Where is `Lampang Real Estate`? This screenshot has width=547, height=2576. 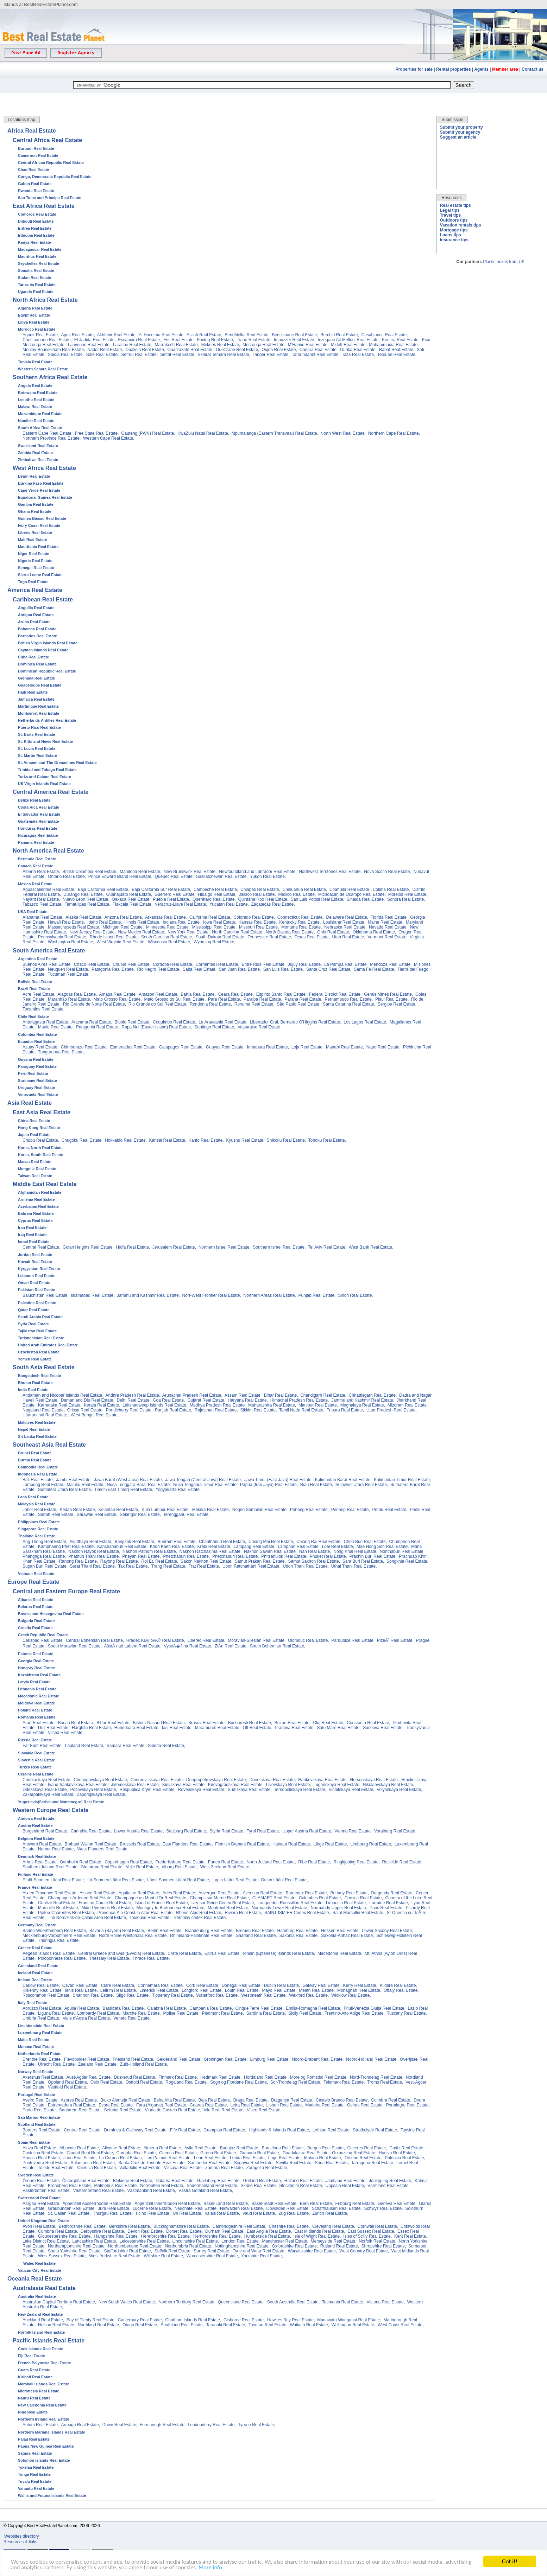
Lampang Real Estate is located at coordinates (254, 1546).